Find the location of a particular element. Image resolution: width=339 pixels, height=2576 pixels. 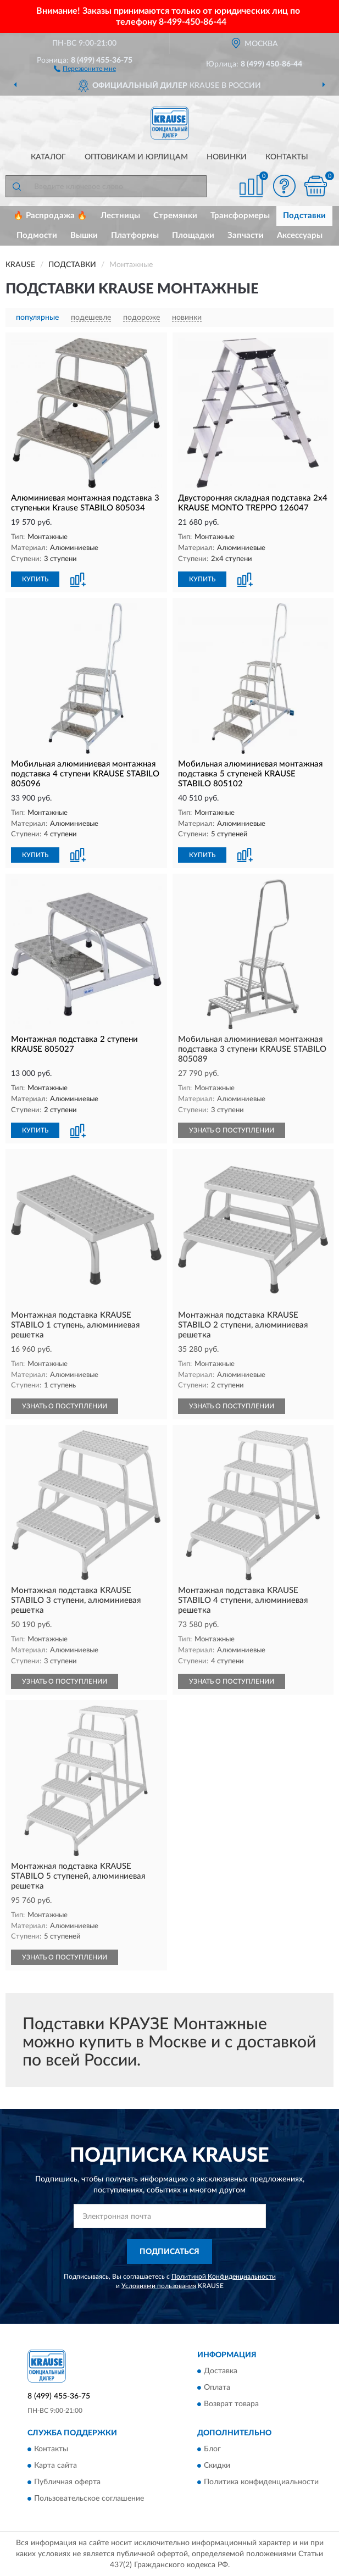

Подмости is located at coordinates (36, 235).